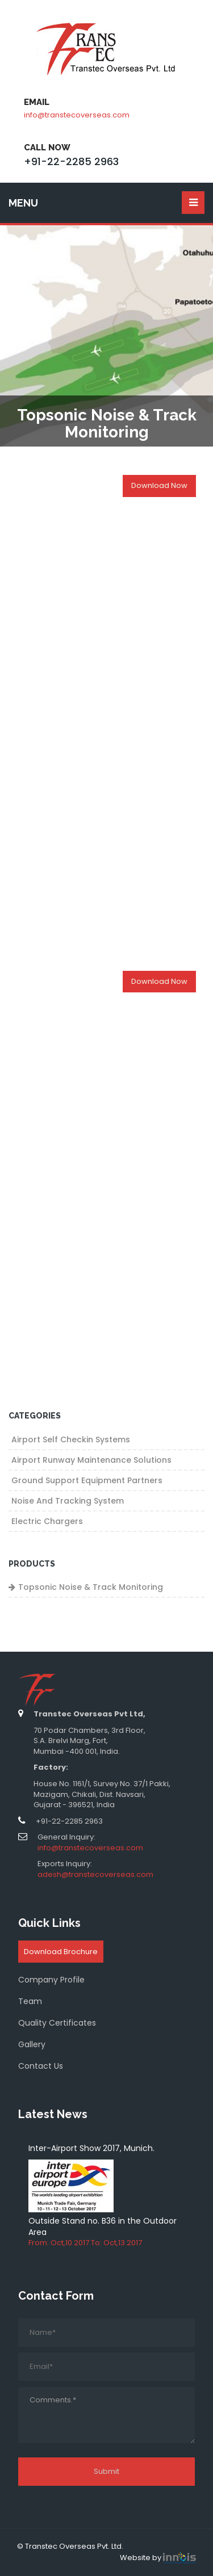 The height and width of the screenshot is (2576, 213). What do you see at coordinates (90, 1587) in the screenshot?
I see `Topsonic Noise & Track Monitoring` at bounding box center [90, 1587].